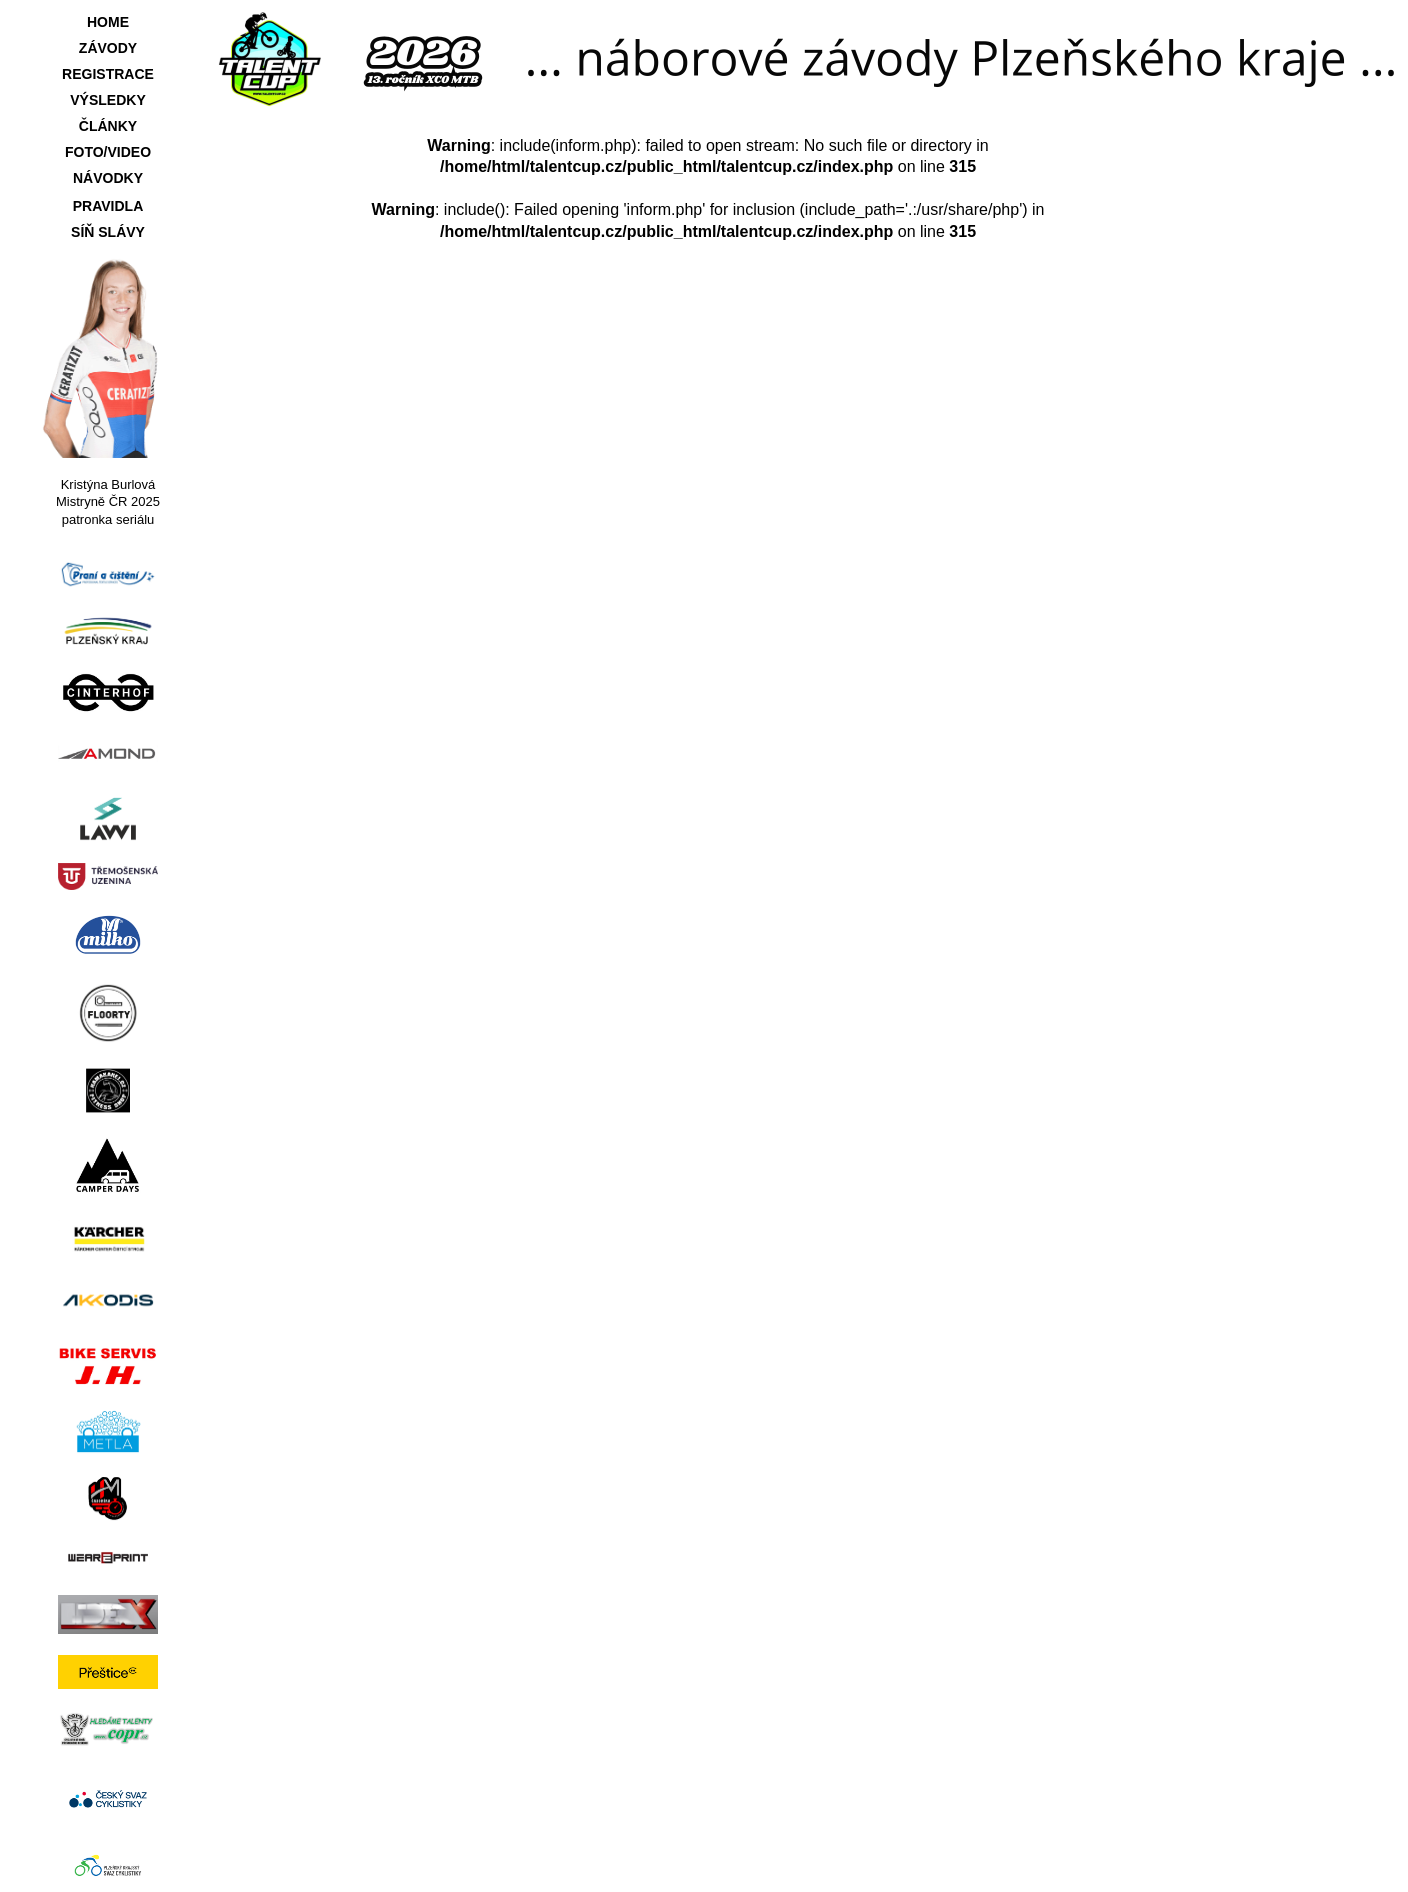  What do you see at coordinates (108, 48) in the screenshot?
I see `ZÁVODY` at bounding box center [108, 48].